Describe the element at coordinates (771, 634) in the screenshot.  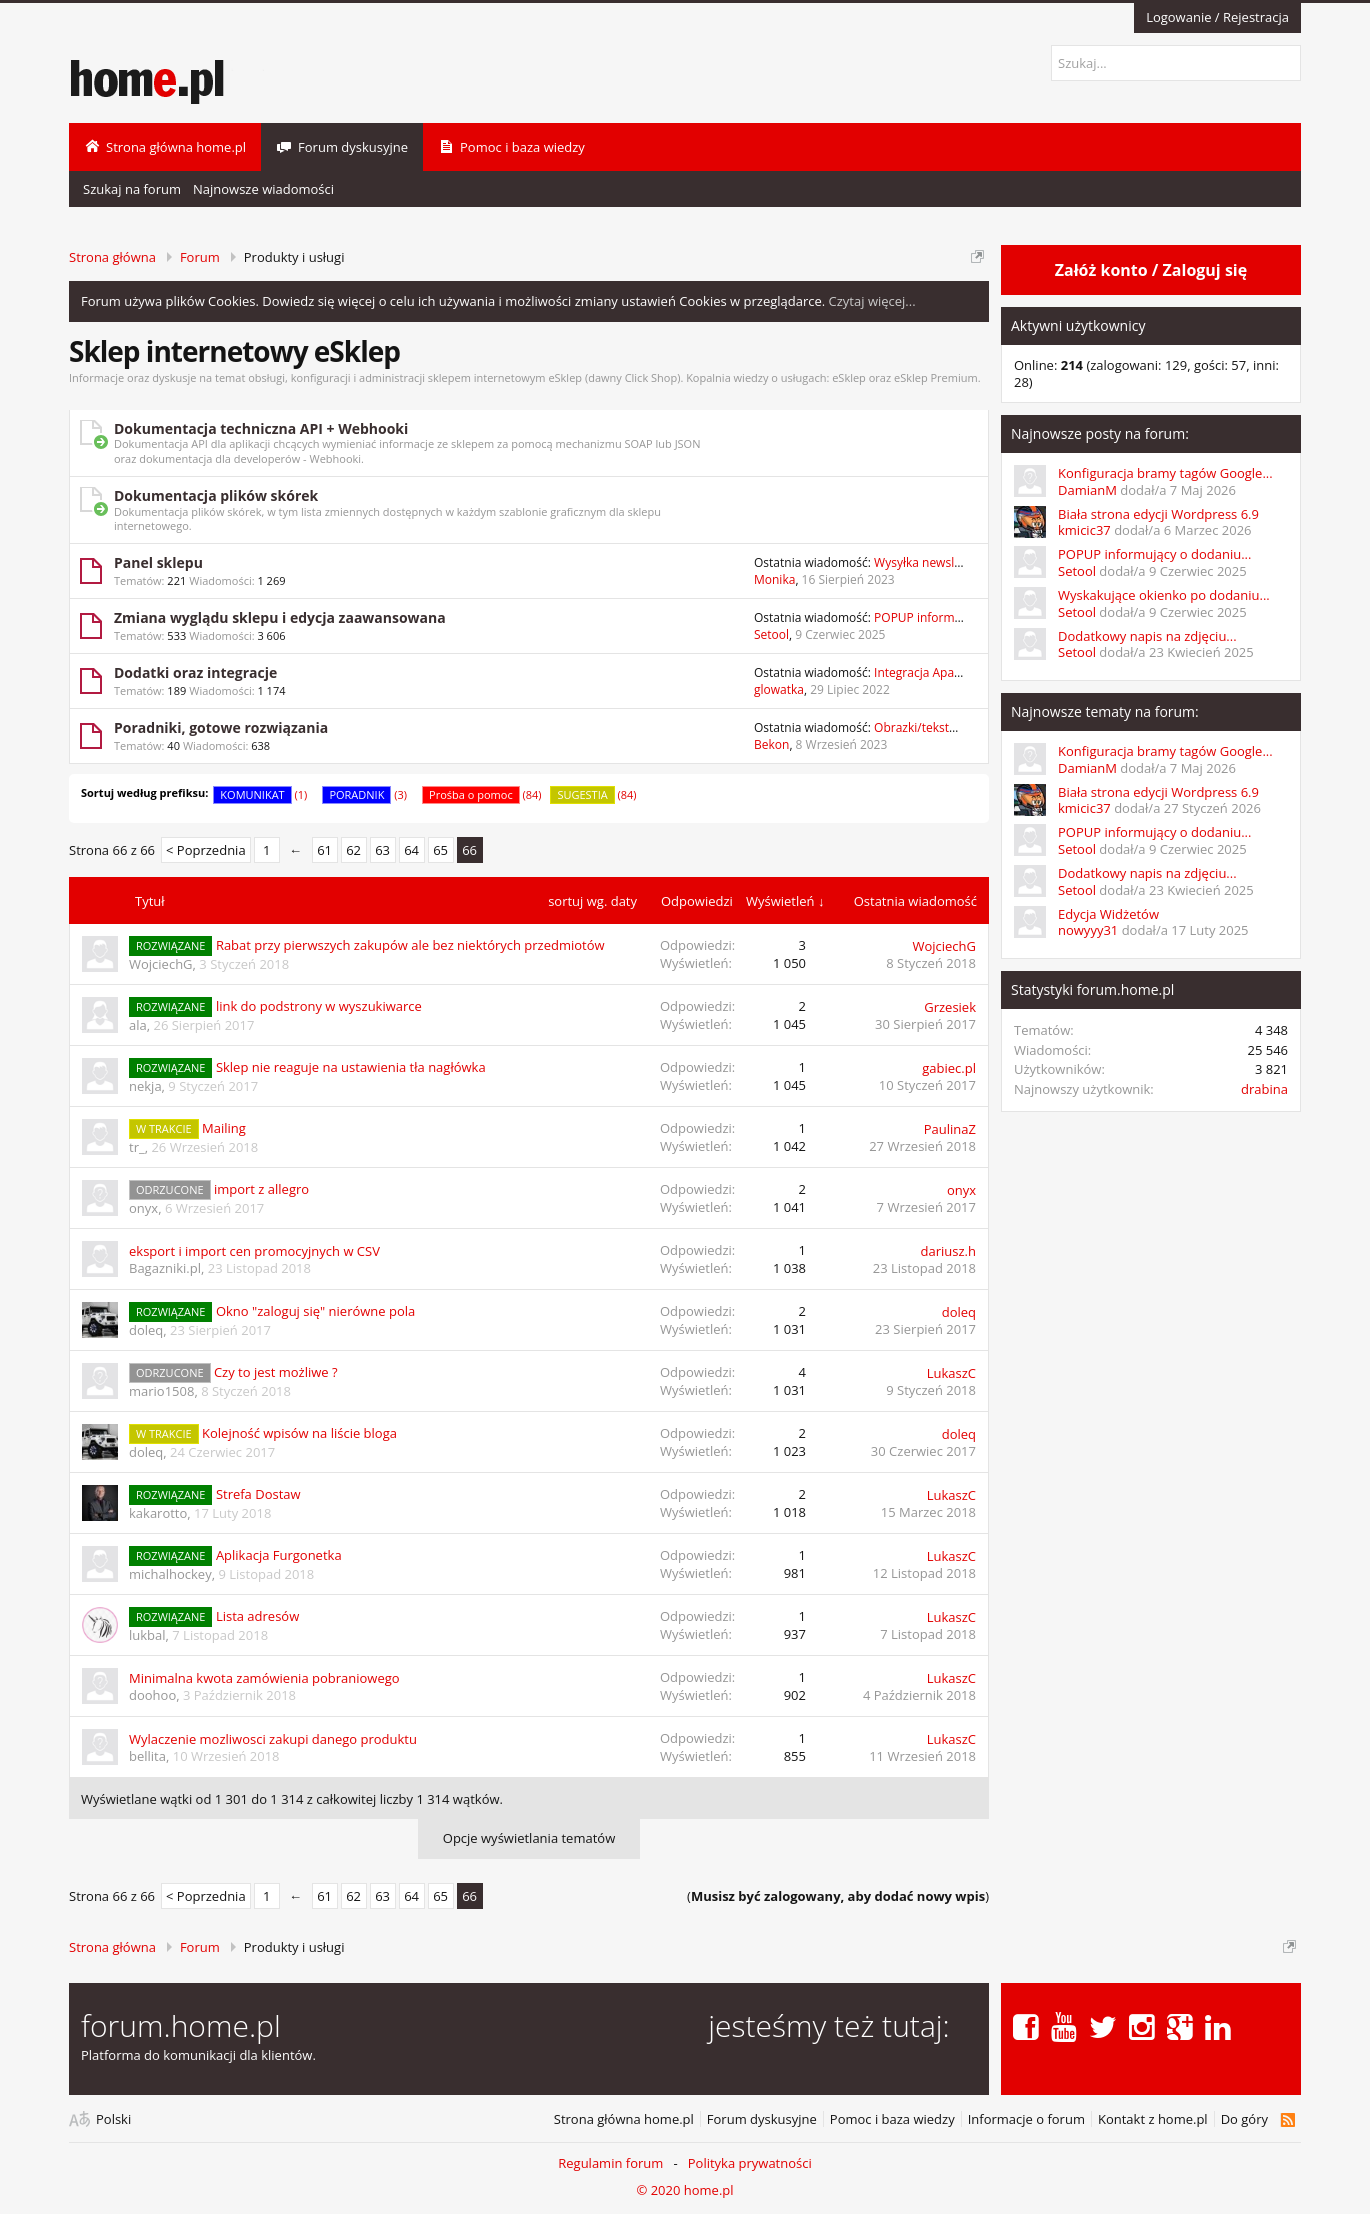
I see `Setool` at that location.